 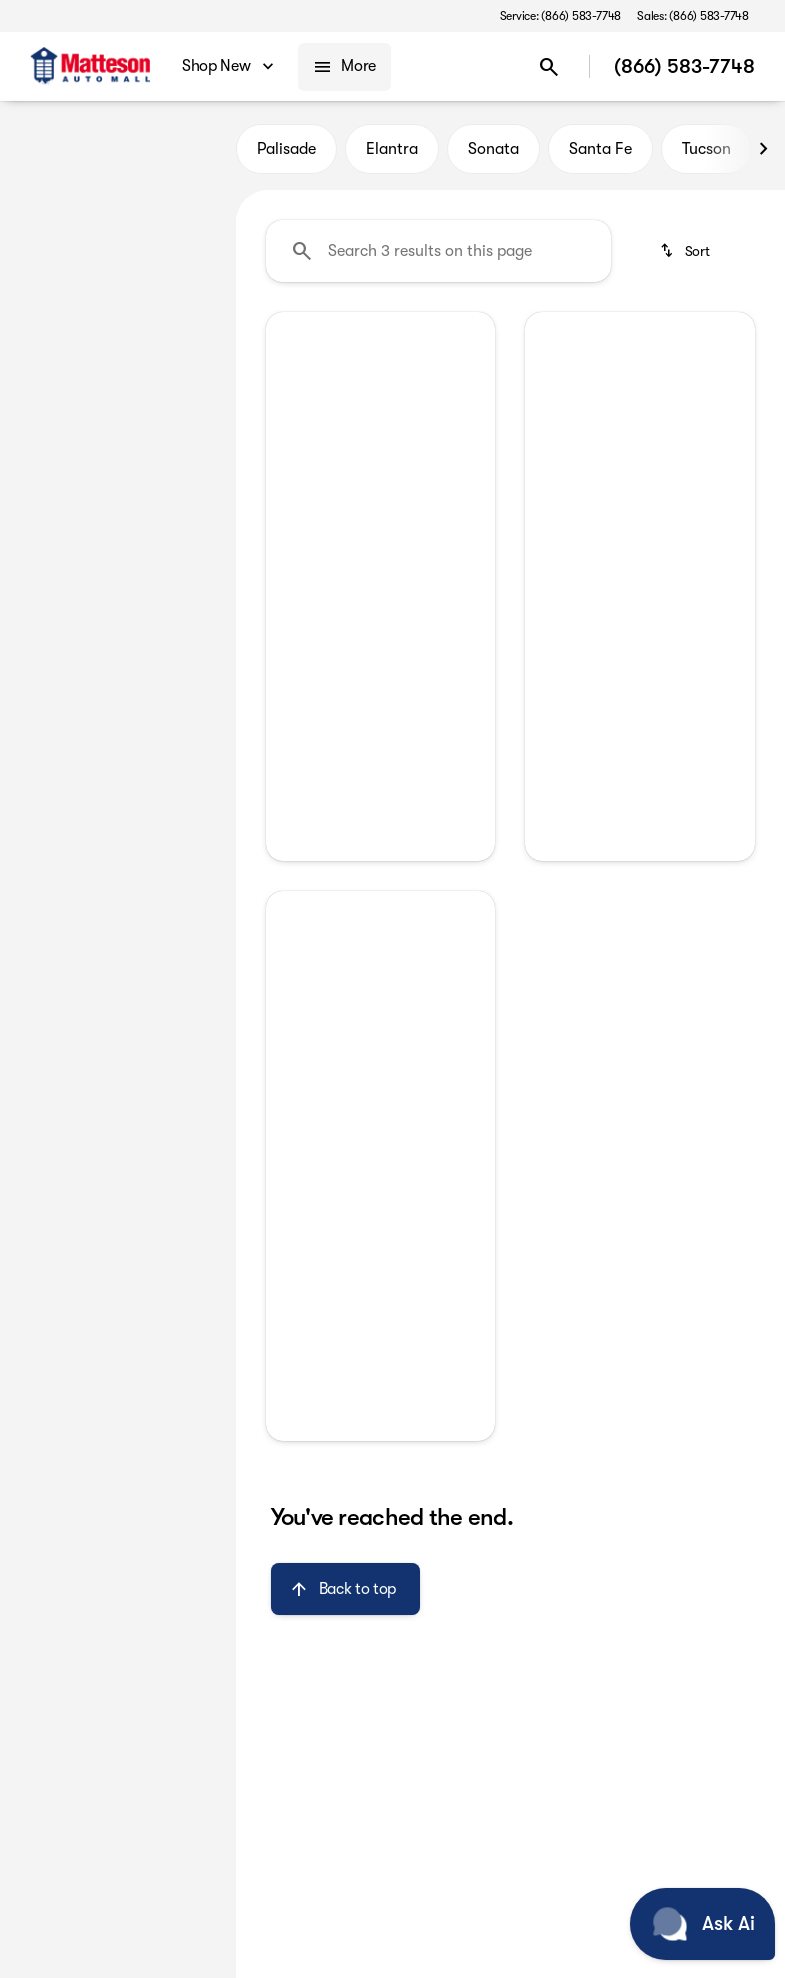 What do you see at coordinates (763, 149) in the screenshot?
I see `[Next Image]` at bounding box center [763, 149].